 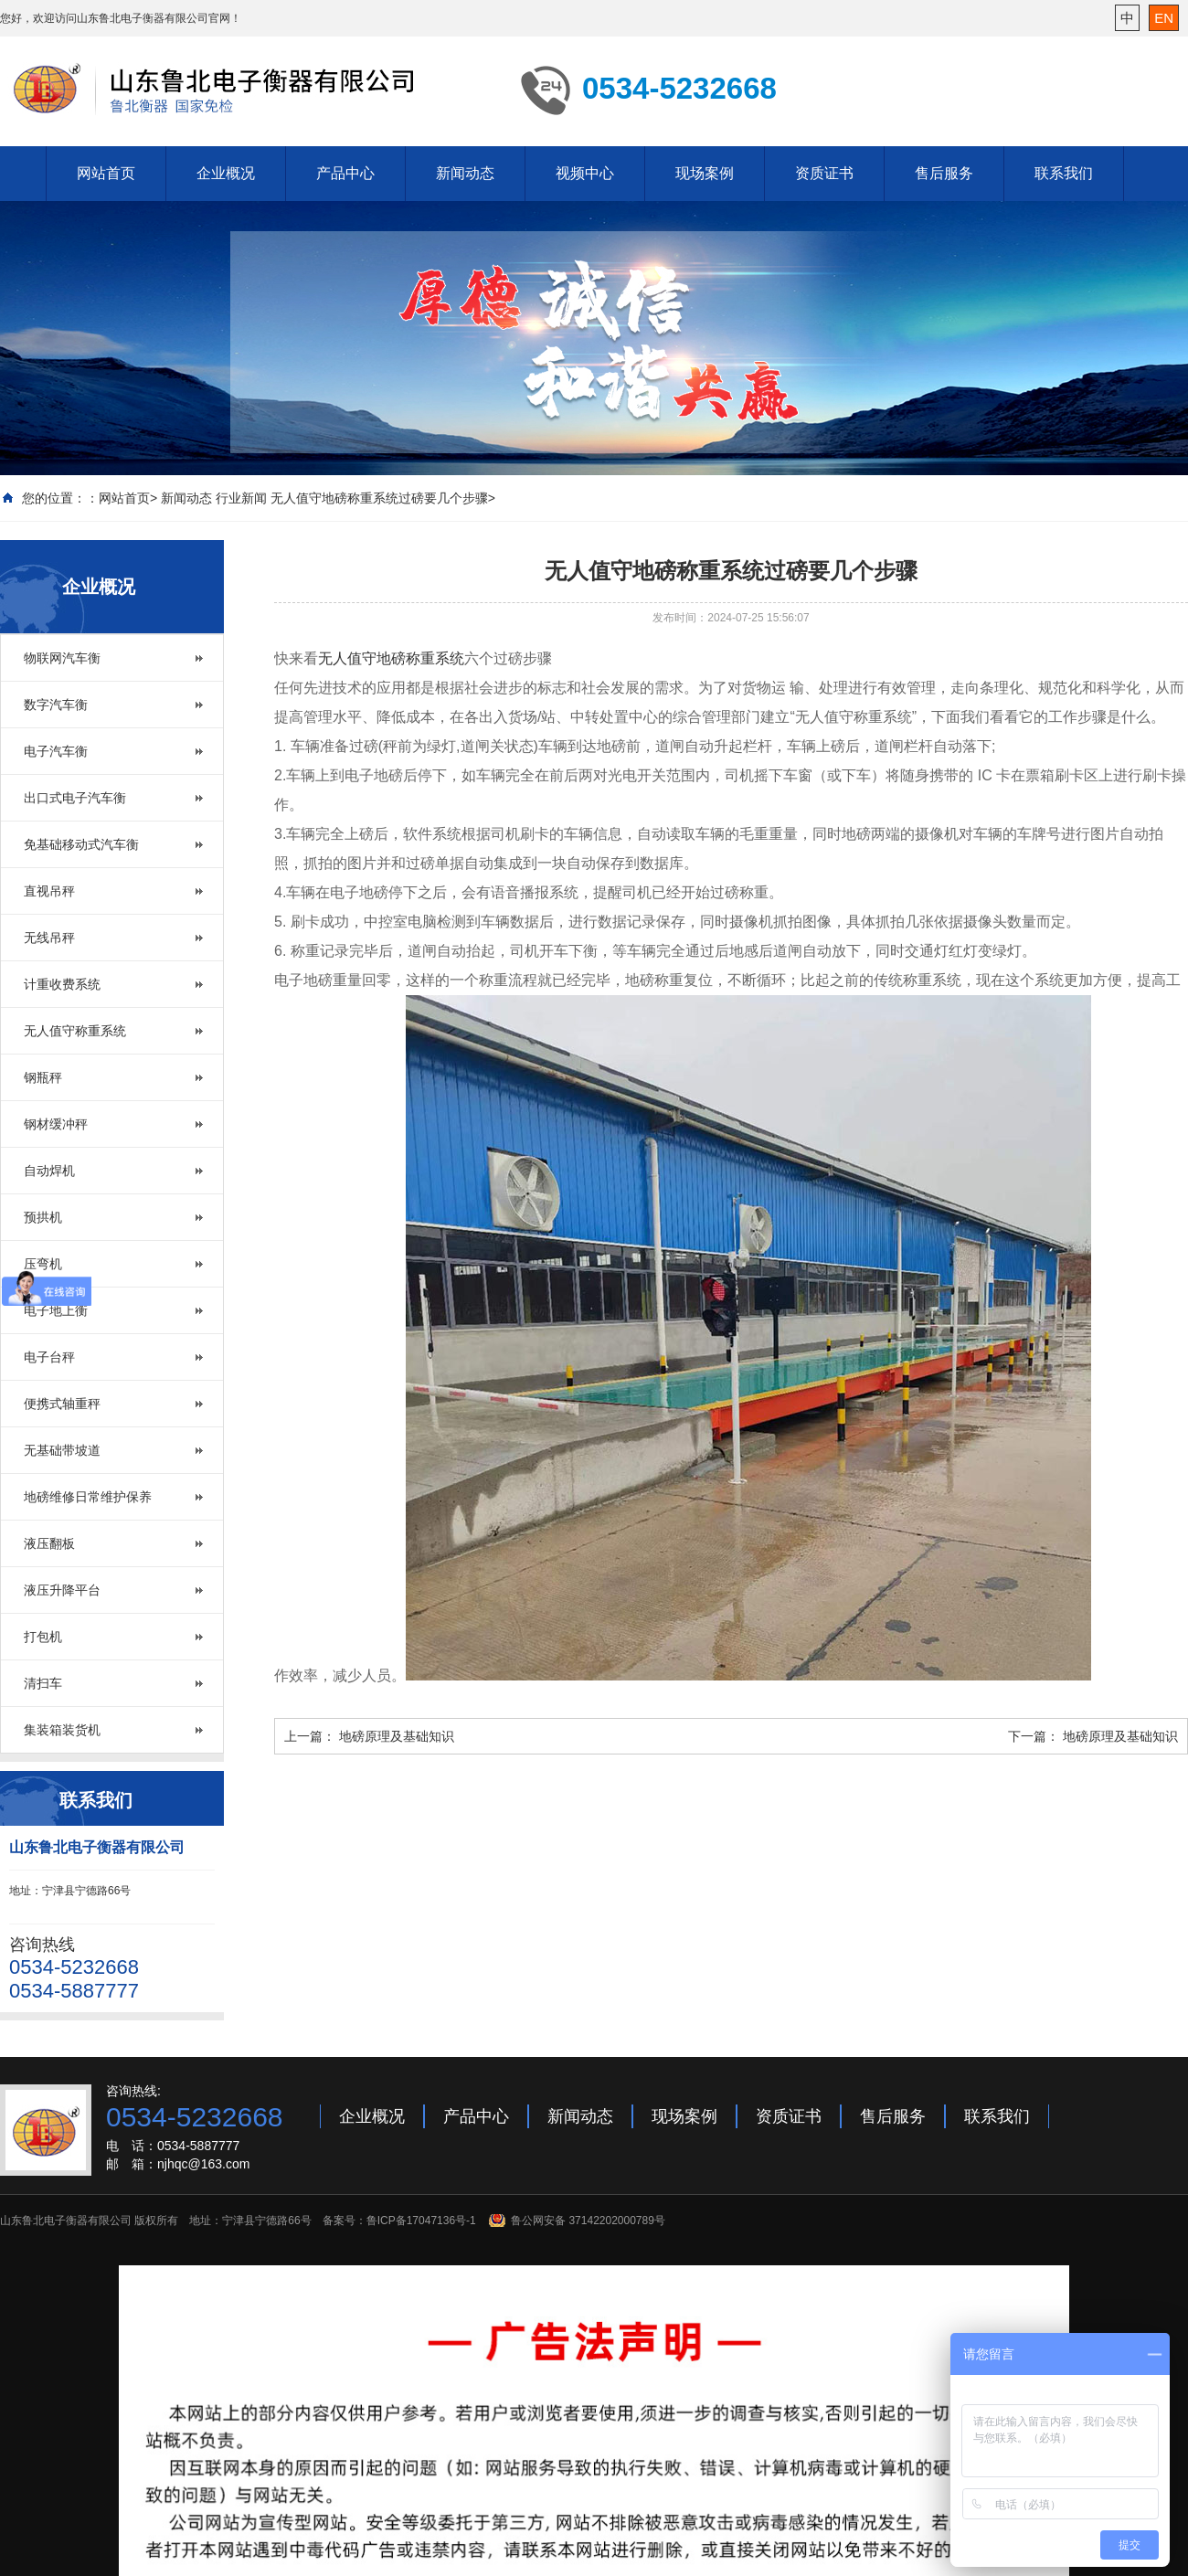 What do you see at coordinates (43, 1077) in the screenshot?
I see `钢瓶秤` at bounding box center [43, 1077].